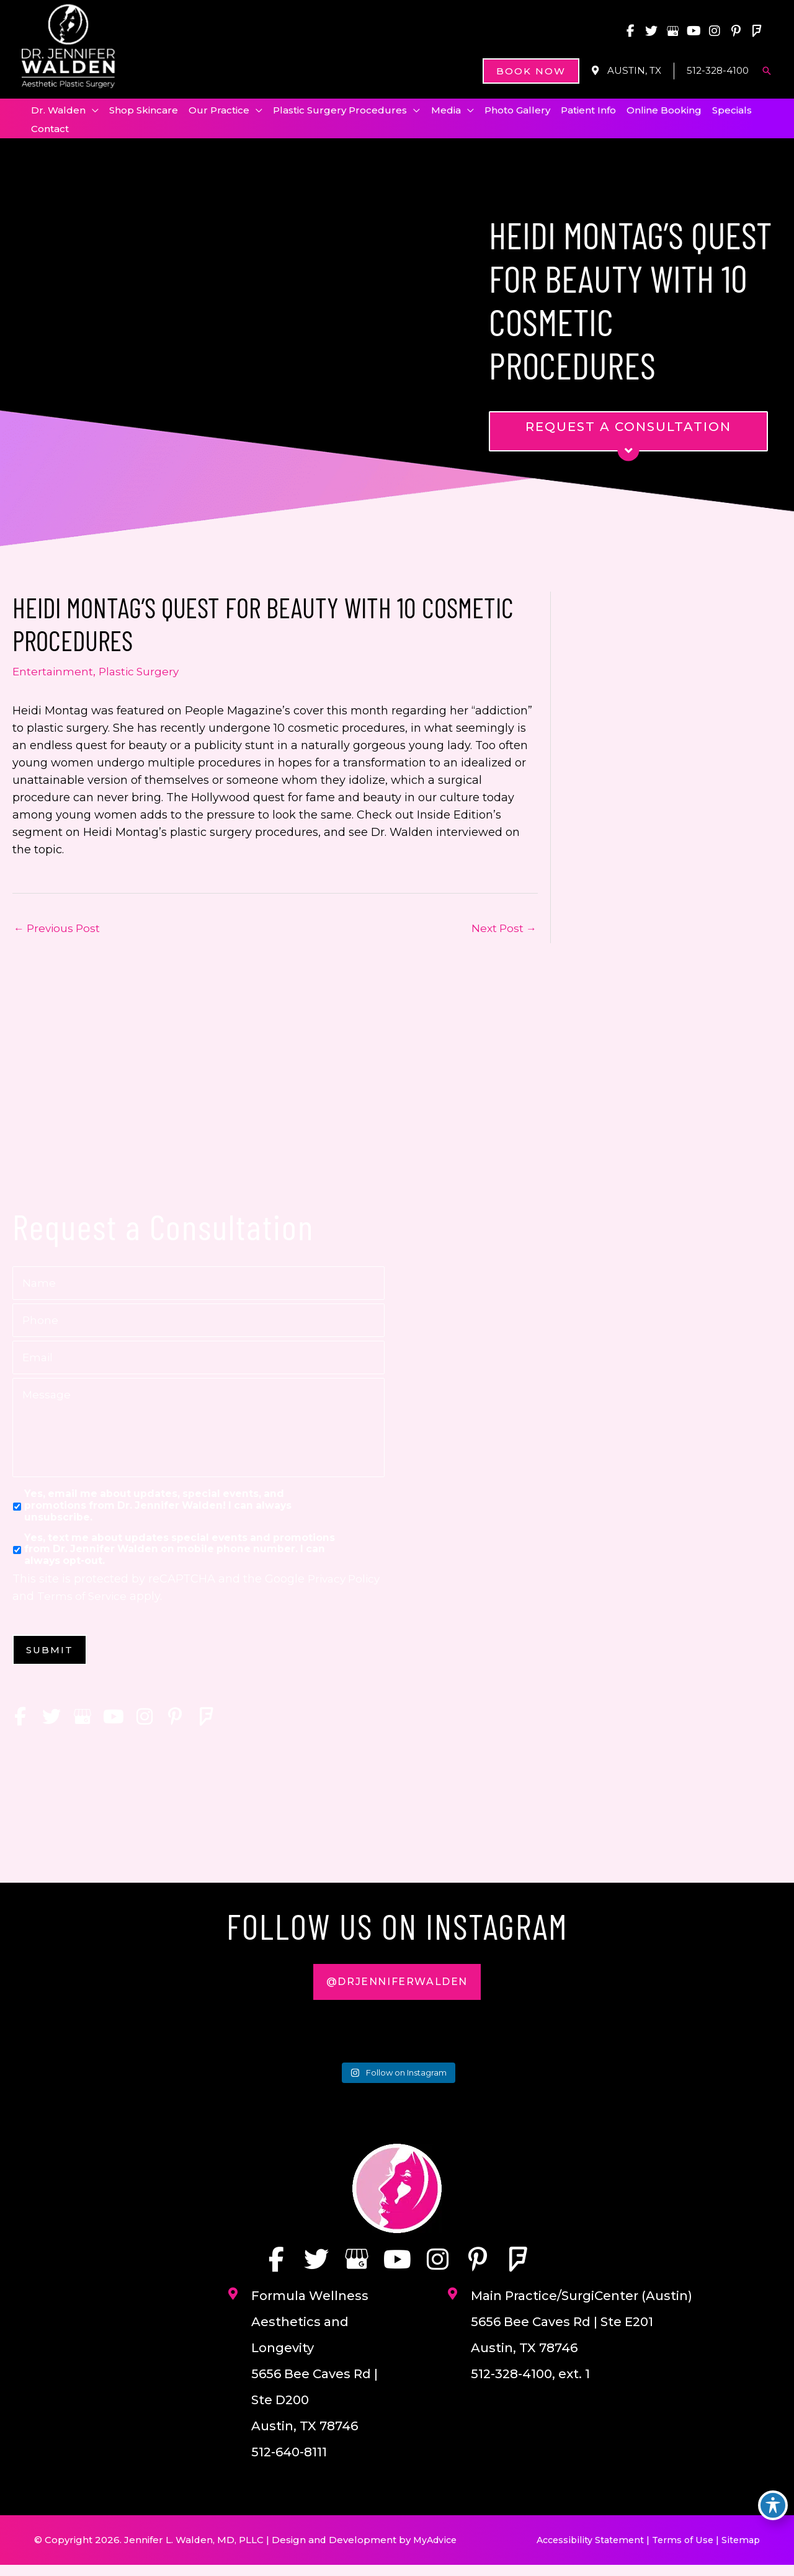  I want to click on Terms of Service, so click(120, 1603).